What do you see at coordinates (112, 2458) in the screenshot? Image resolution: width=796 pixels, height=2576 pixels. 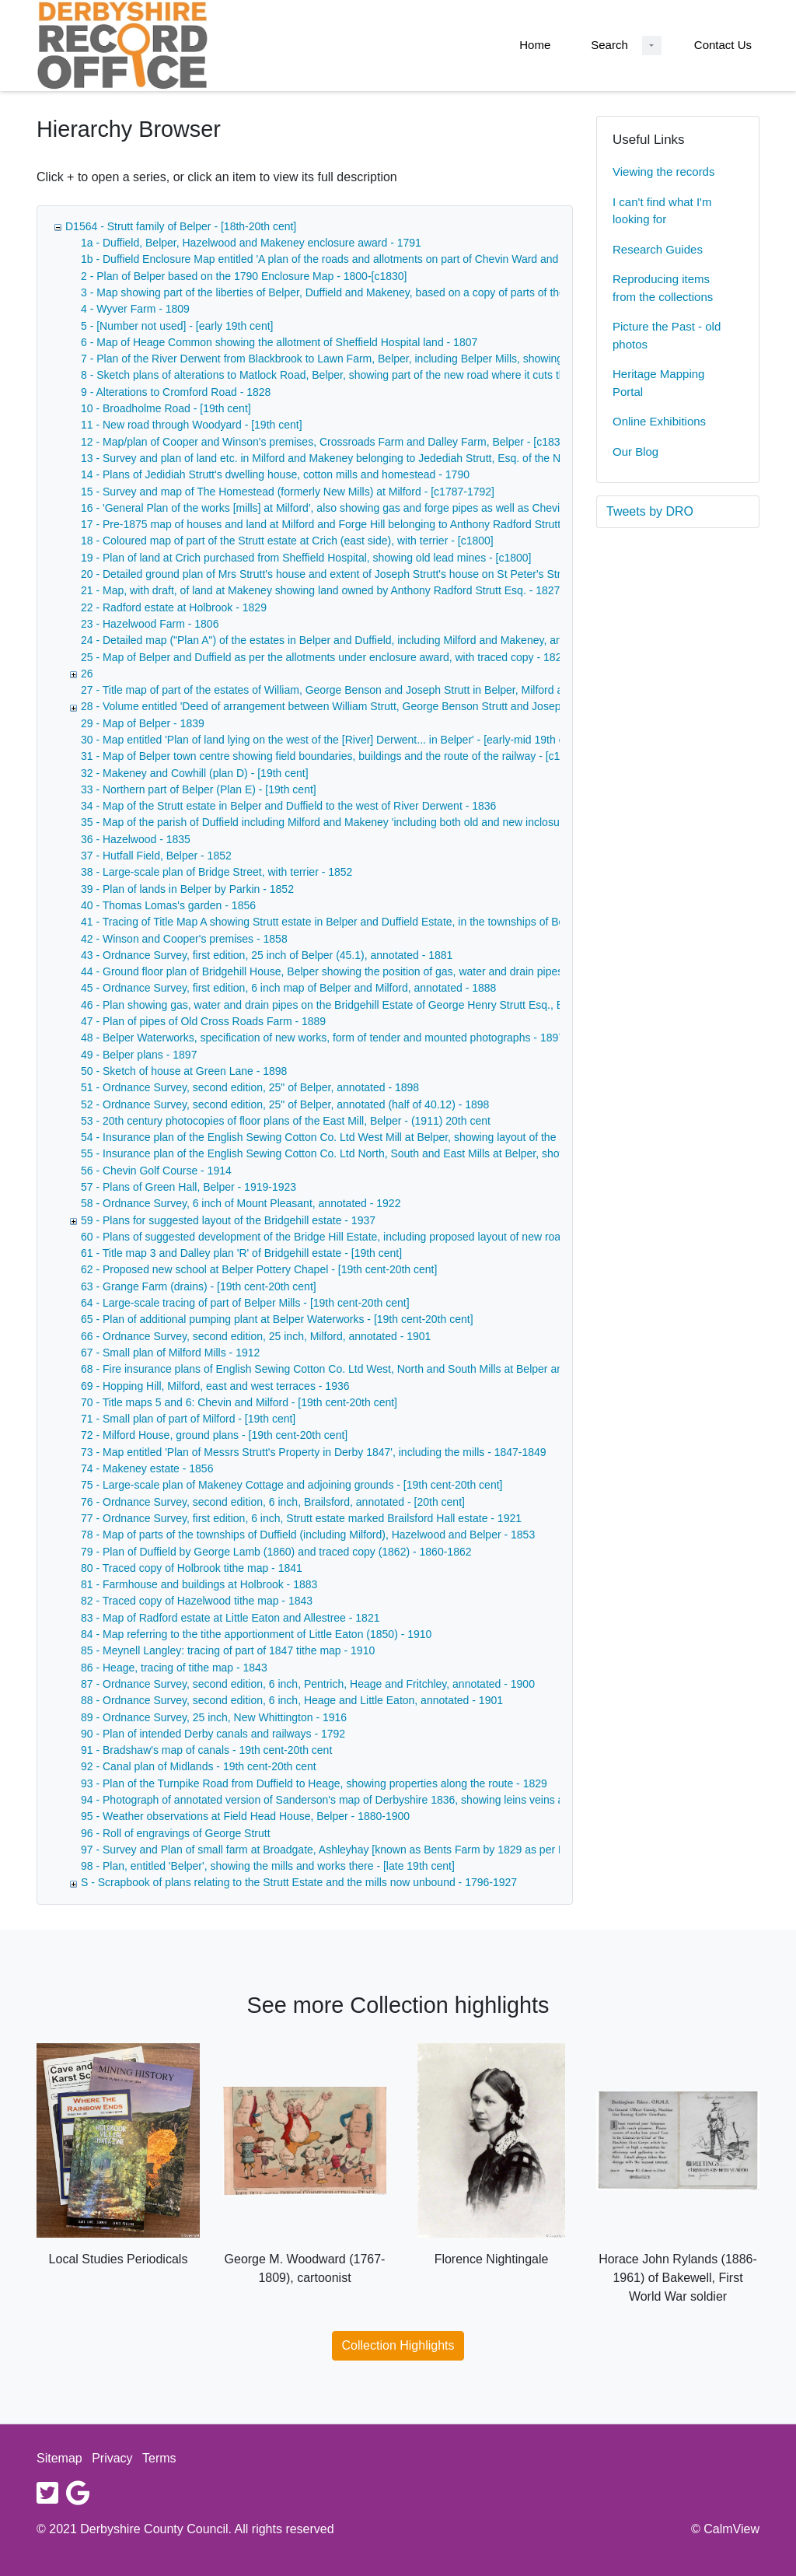 I see `Privacy` at bounding box center [112, 2458].